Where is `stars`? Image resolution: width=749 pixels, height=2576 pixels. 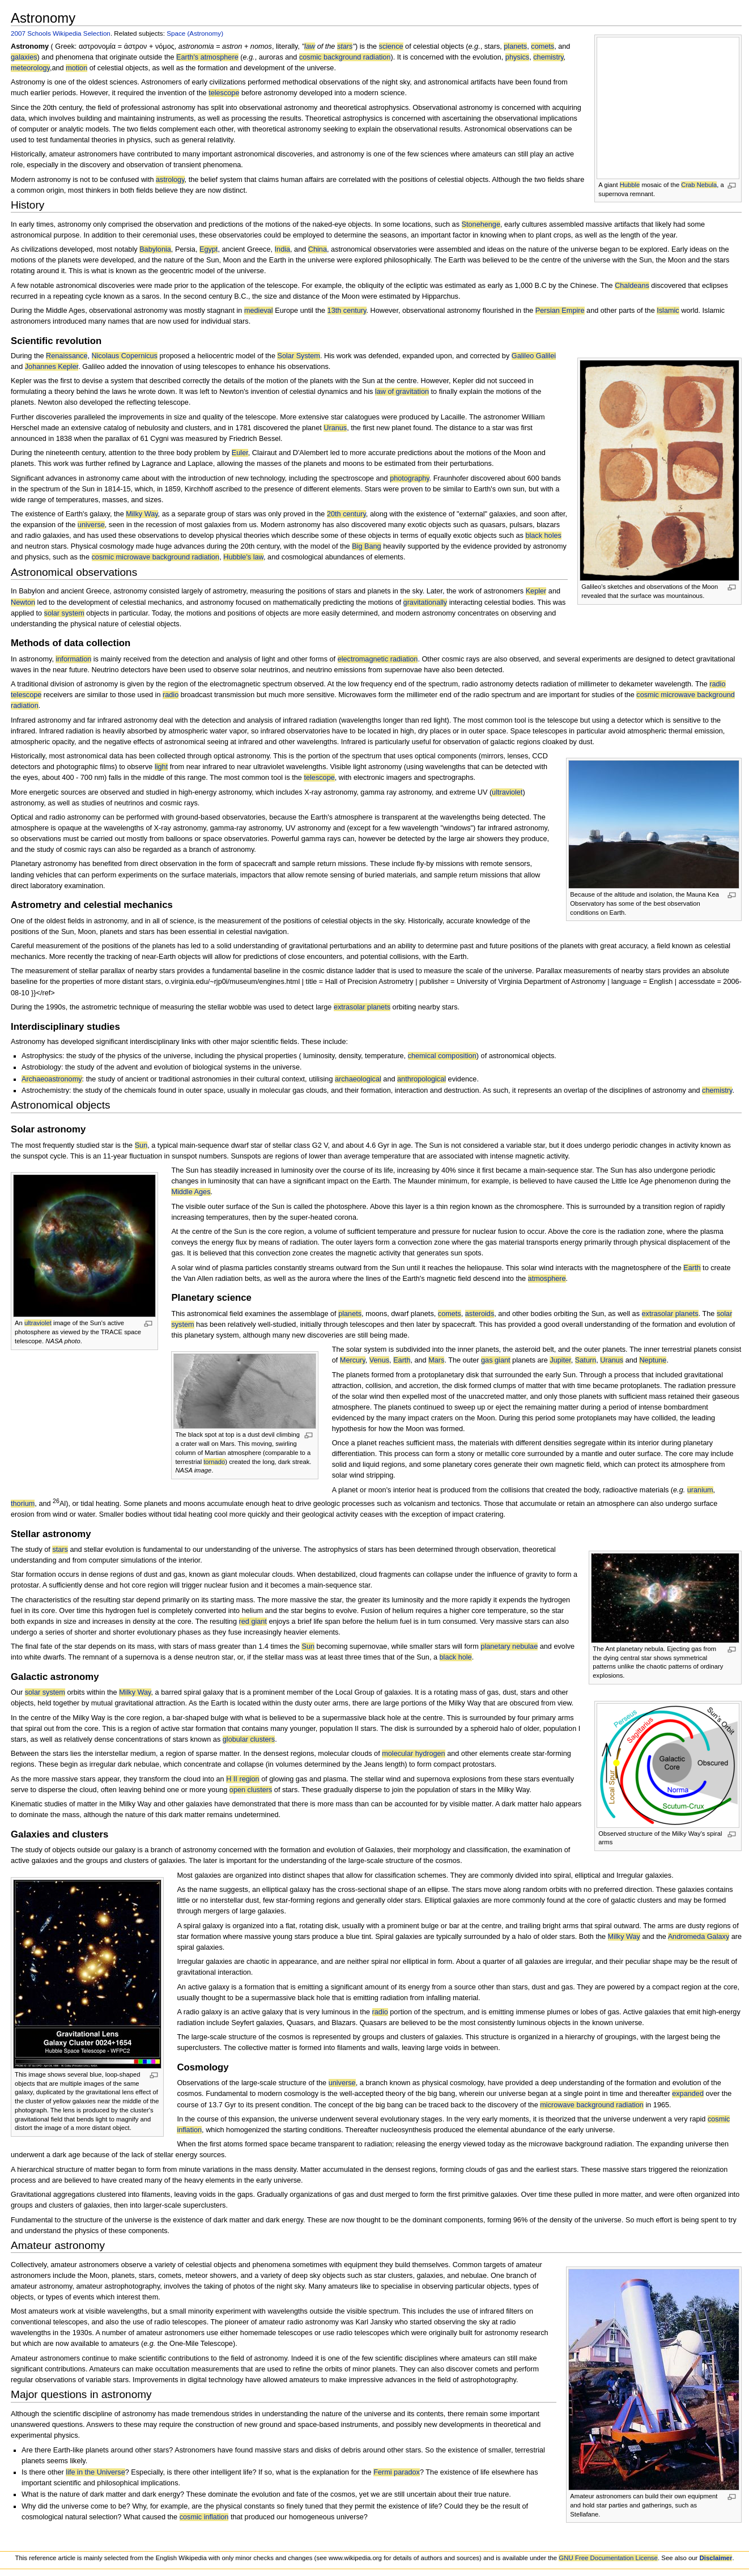
stars is located at coordinates (345, 46).